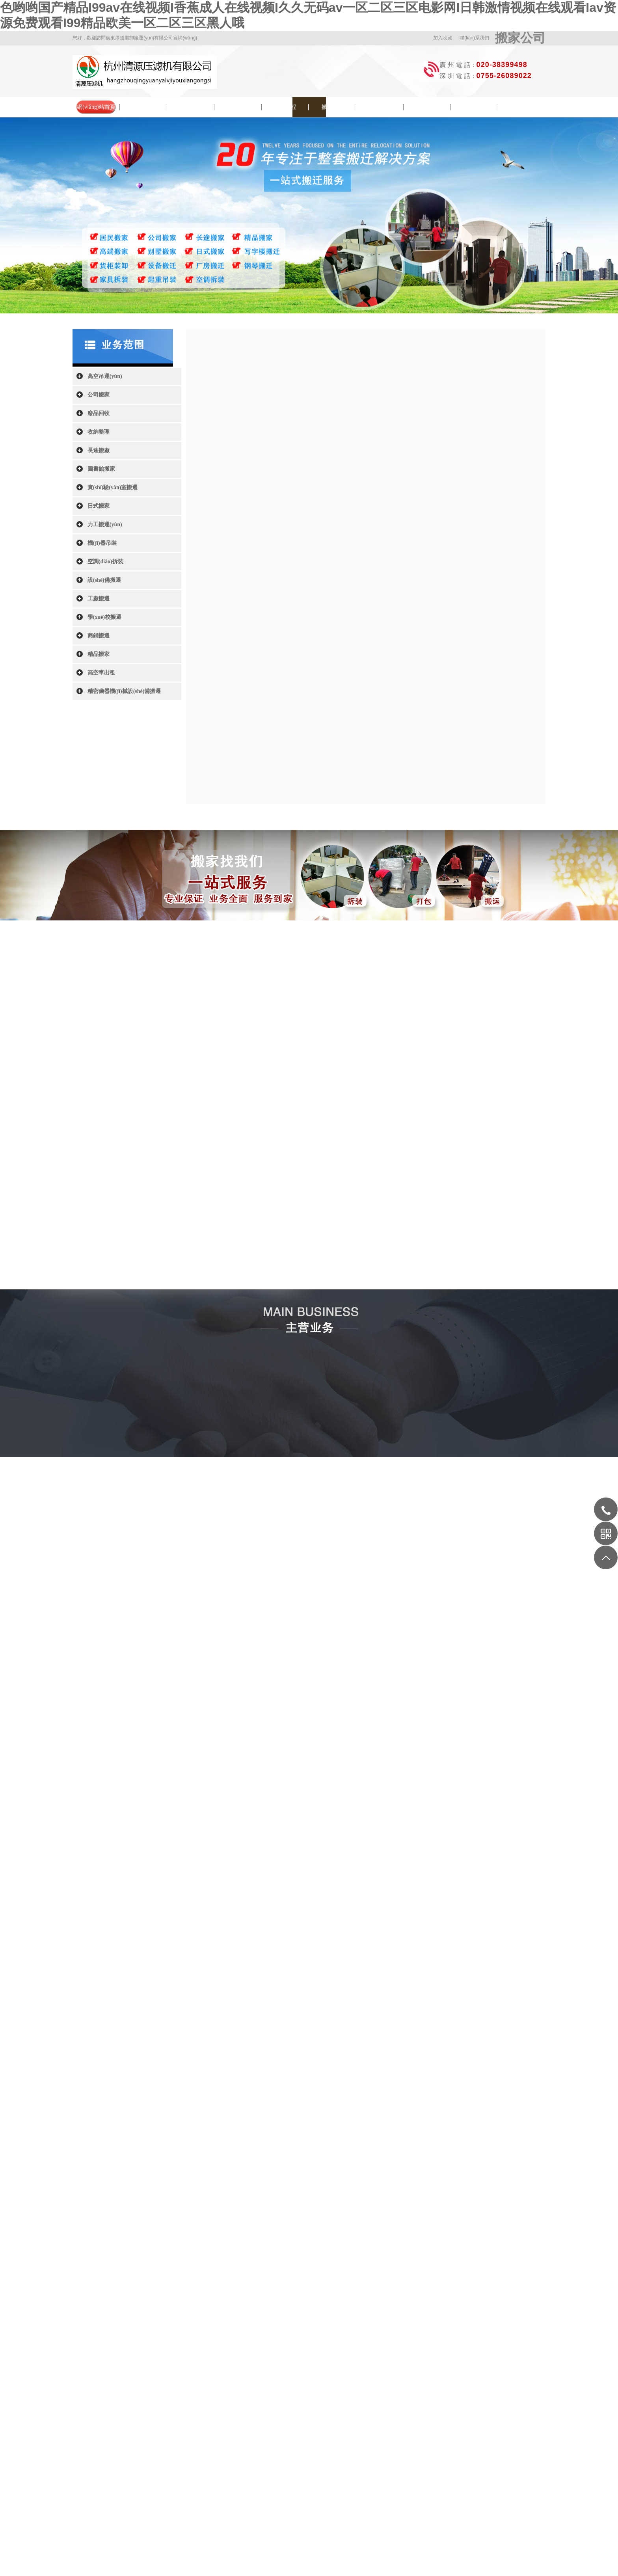 The width and height of the screenshot is (618, 2576). Describe the element at coordinates (98, 432) in the screenshot. I see `收納整理` at that location.